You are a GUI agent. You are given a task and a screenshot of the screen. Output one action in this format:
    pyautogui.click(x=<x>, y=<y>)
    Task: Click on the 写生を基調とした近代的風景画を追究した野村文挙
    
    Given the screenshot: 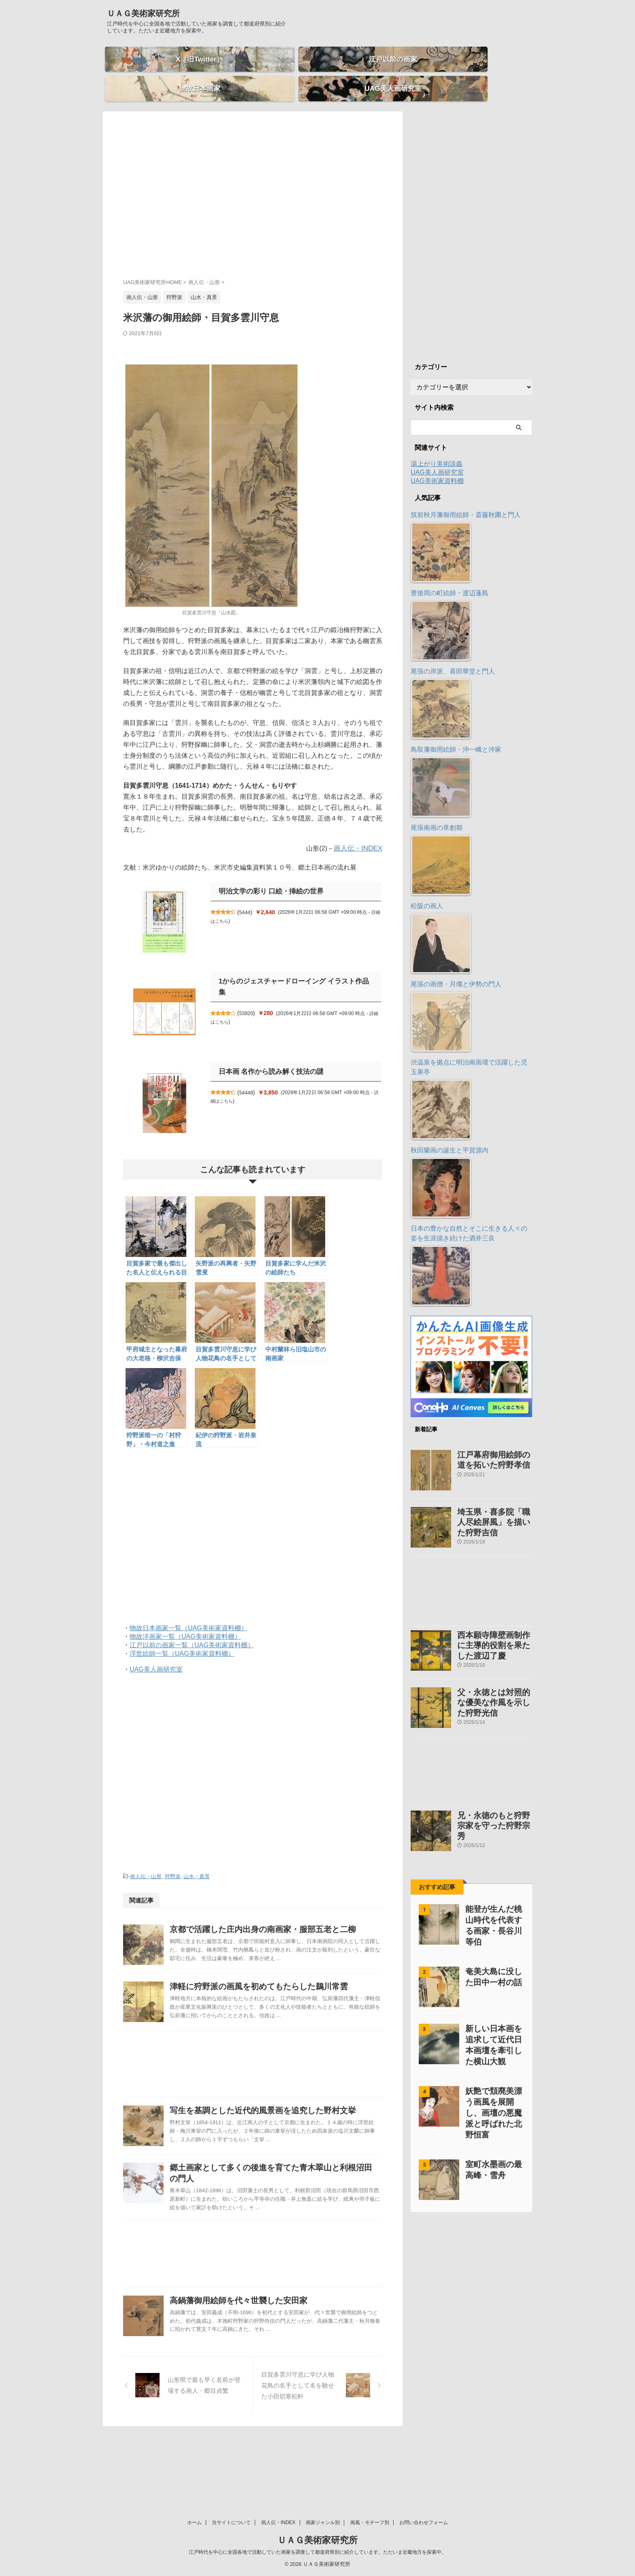 What is the action you would take?
    pyautogui.click(x=278, y=2135)
    